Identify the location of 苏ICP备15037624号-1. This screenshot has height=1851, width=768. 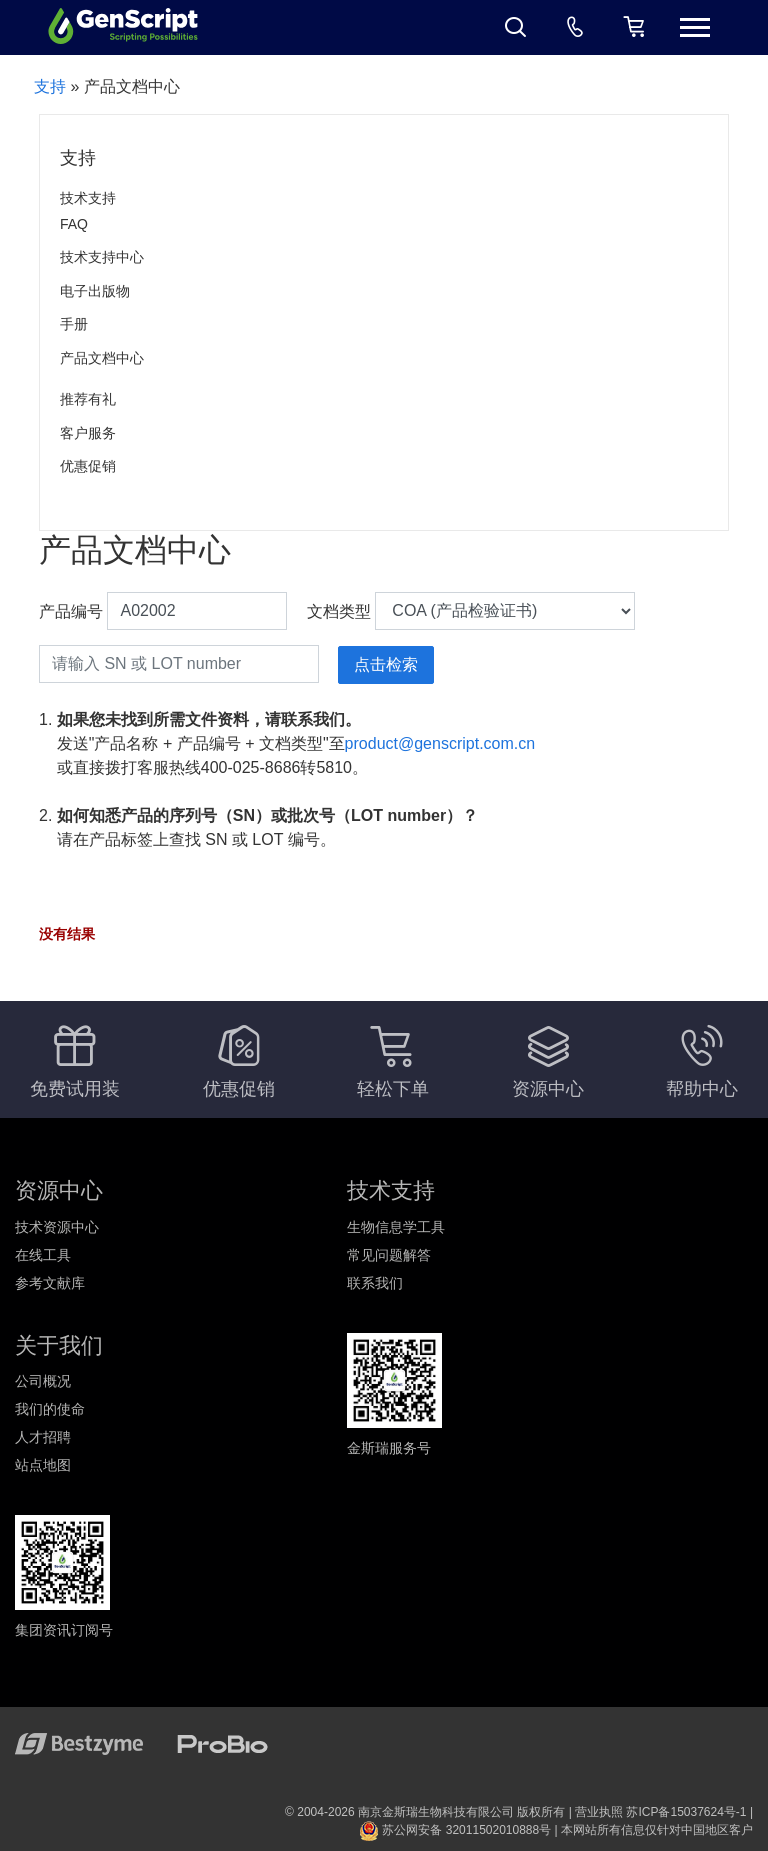
(686, 1812).